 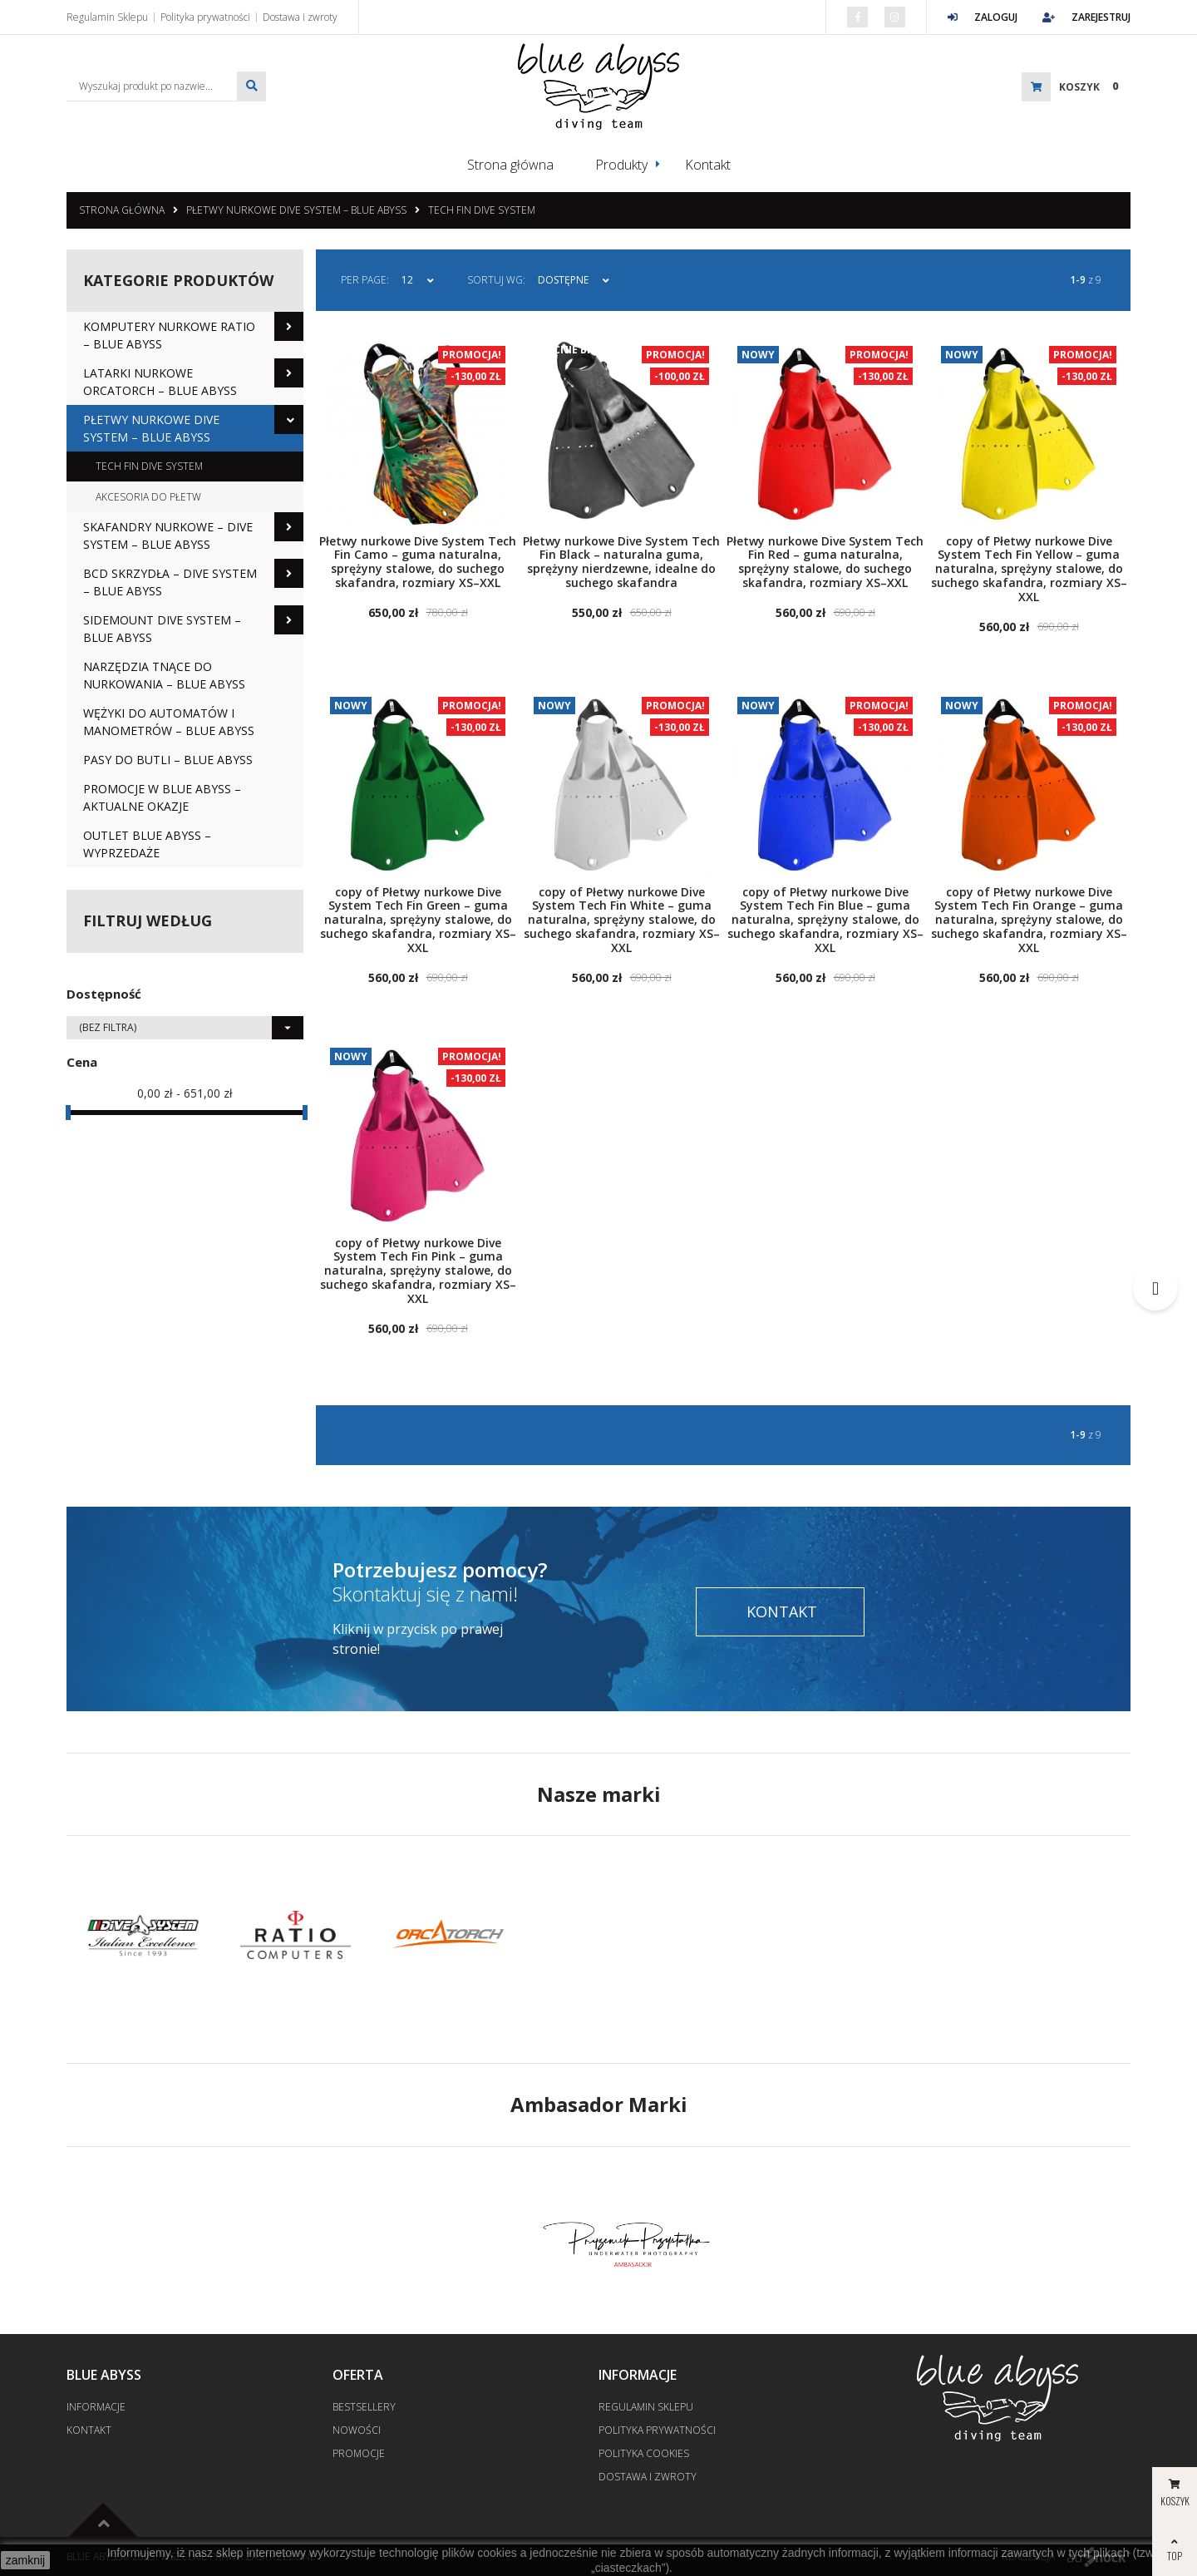 What do you see at coordinates (407, 279) in the screenshot?
I see `12` at bounding box center [407, 279].